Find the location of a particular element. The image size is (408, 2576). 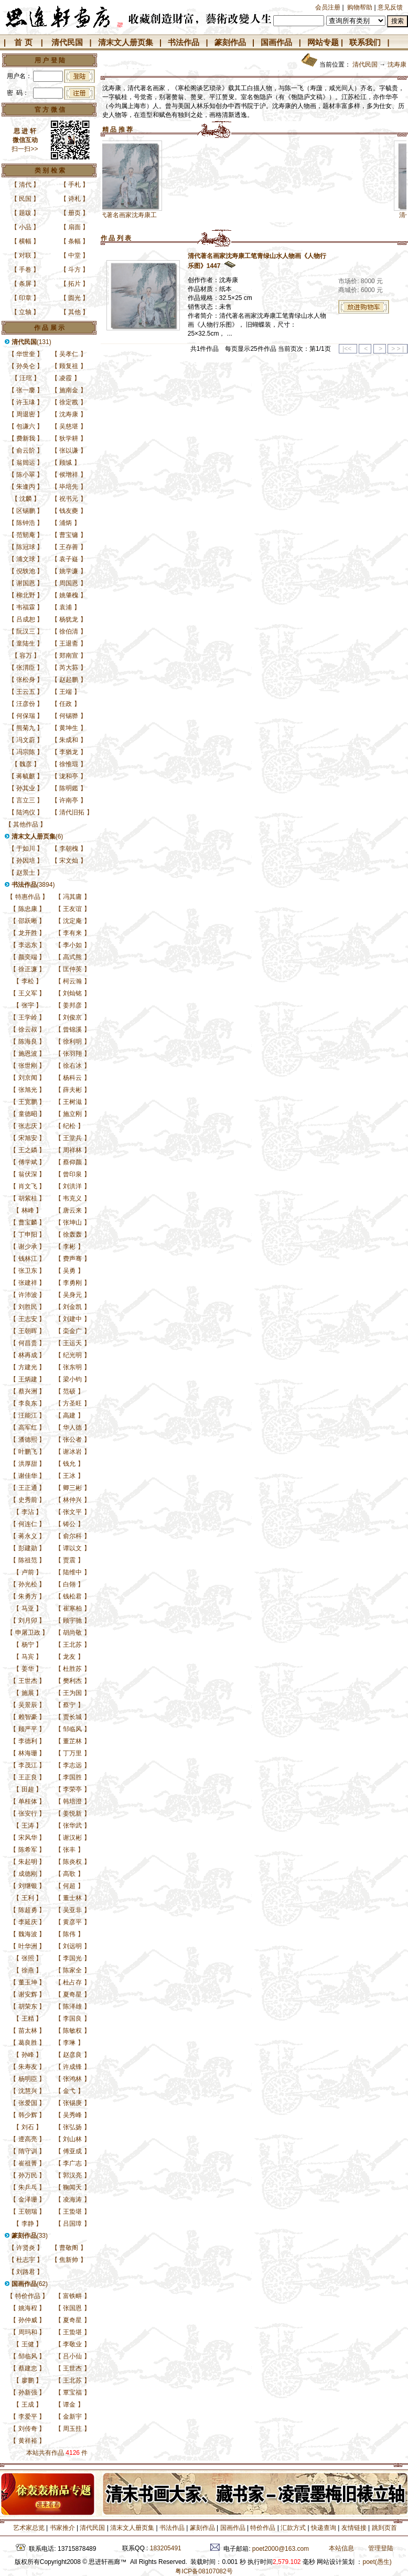

马宾 is located at coordinates (28, 1656).